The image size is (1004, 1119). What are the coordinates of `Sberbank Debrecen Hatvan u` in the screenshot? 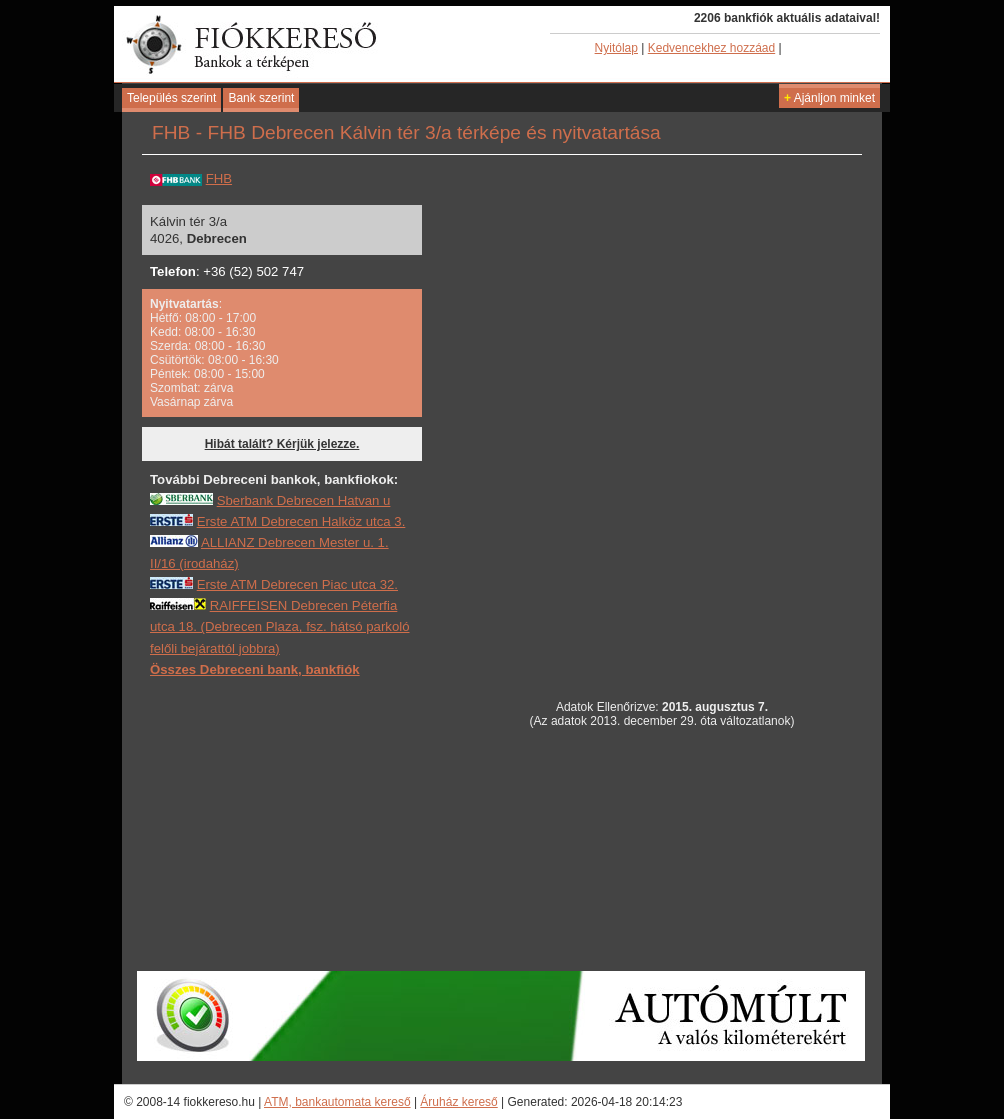 It's located at (304, 500).